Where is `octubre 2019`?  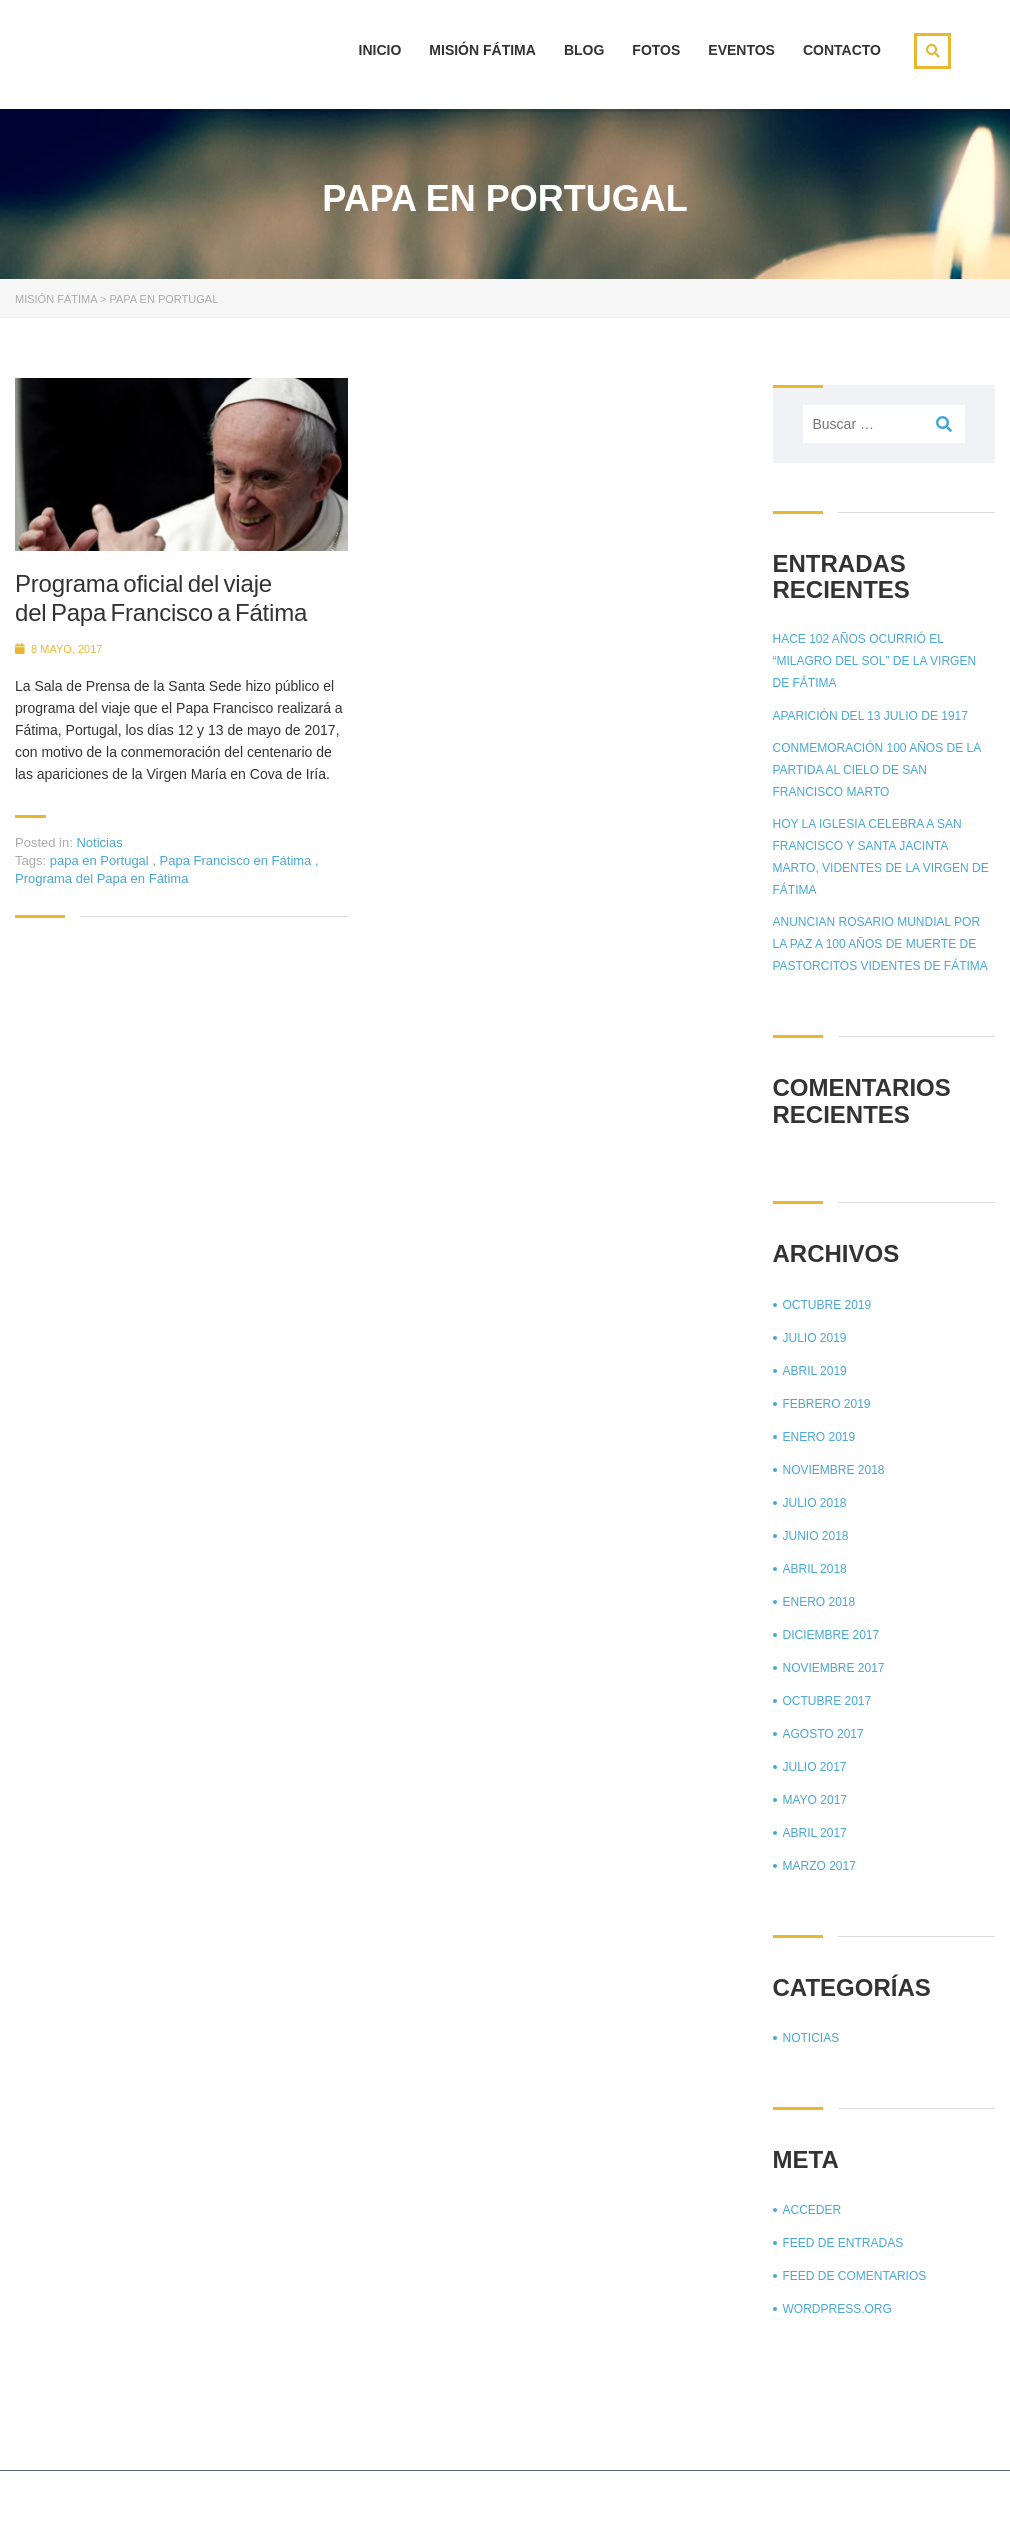 octubre 2019 is located at coordinates (827, 1305).